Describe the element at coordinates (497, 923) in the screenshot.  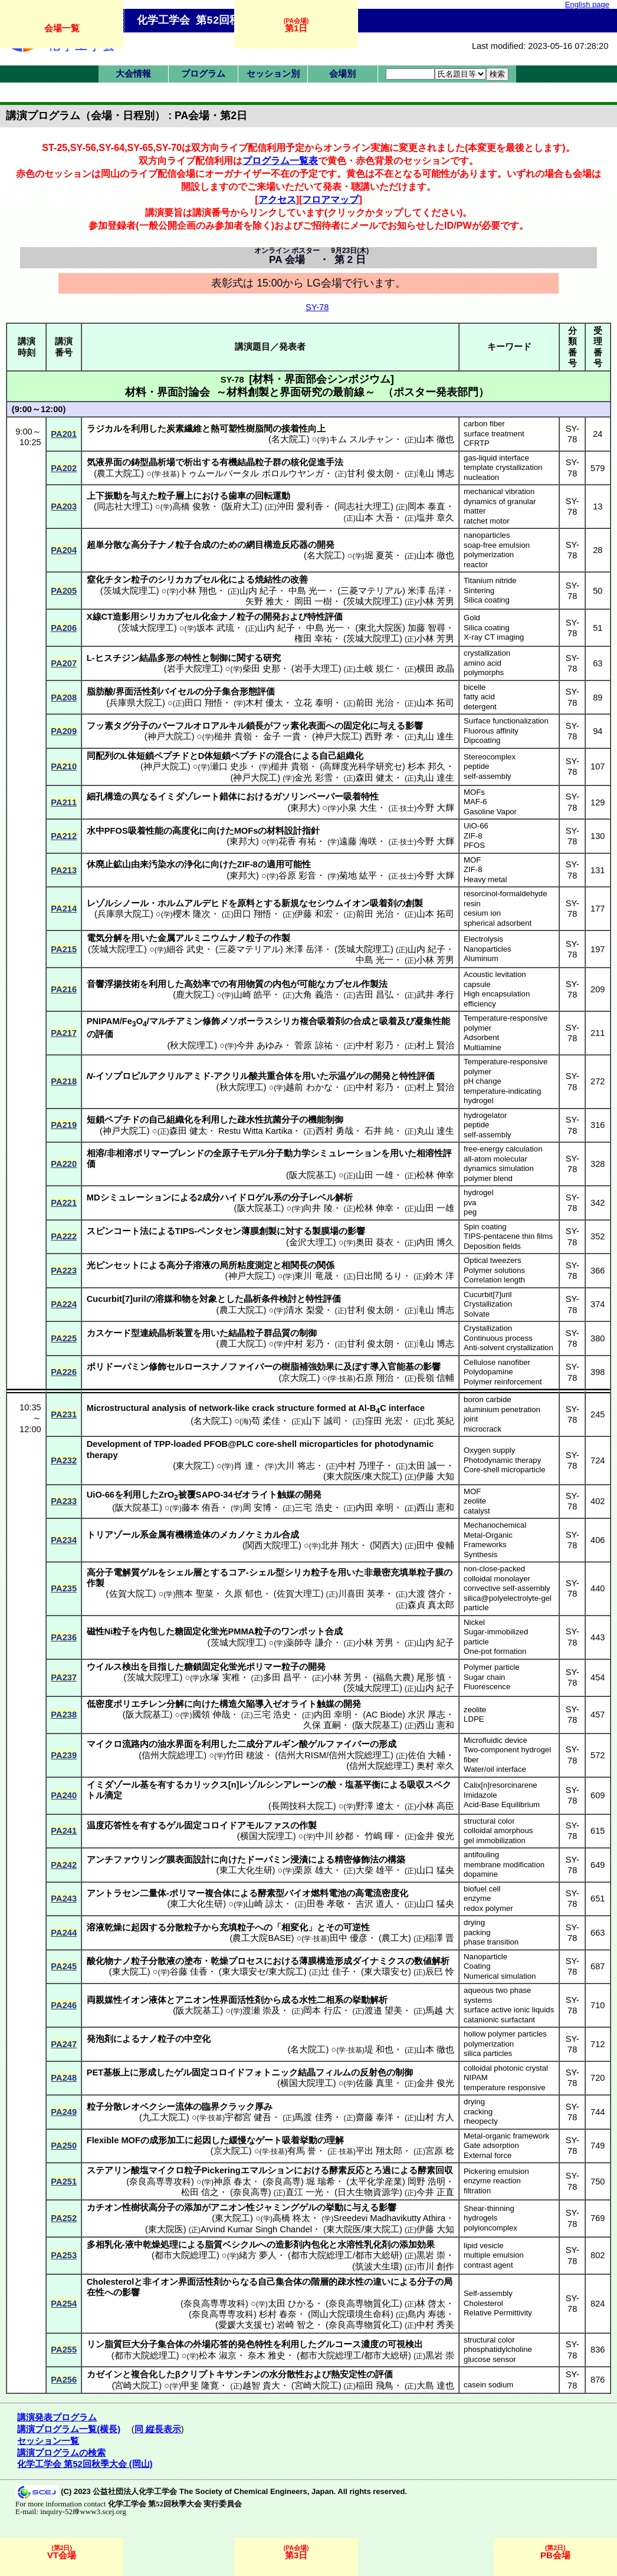
I see `spherical adsorbent` at that location.